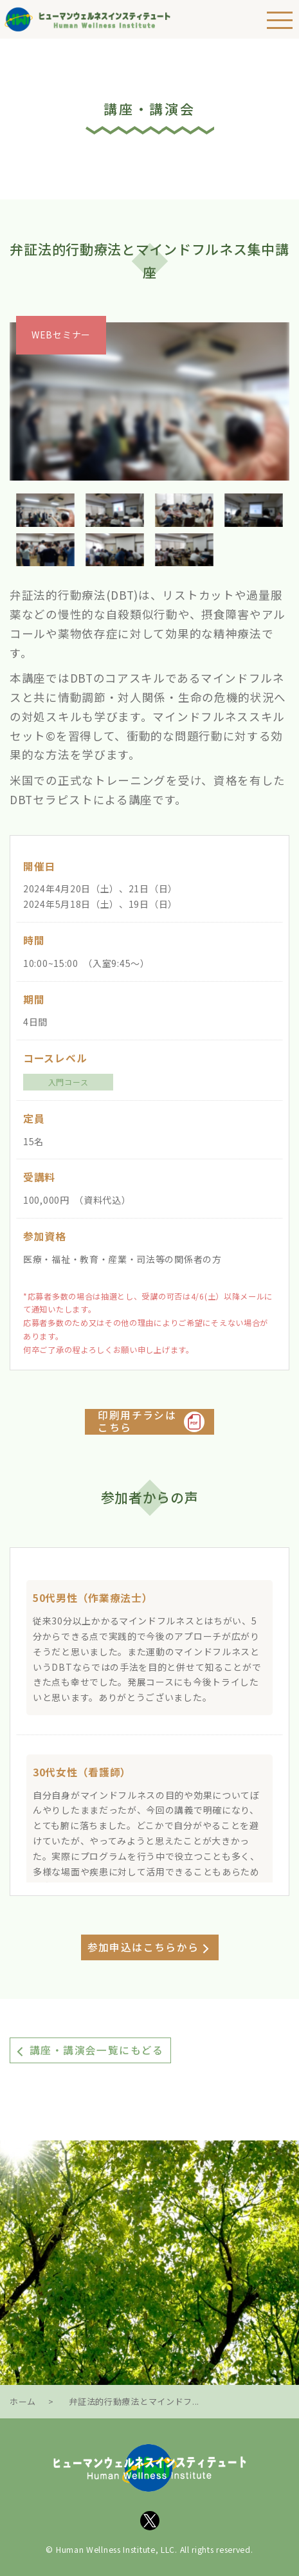  What do you see at coordinates (143, 1947) in the screenshot?
I see `参加申込はこちらから` at bounding box center [143, 1947].